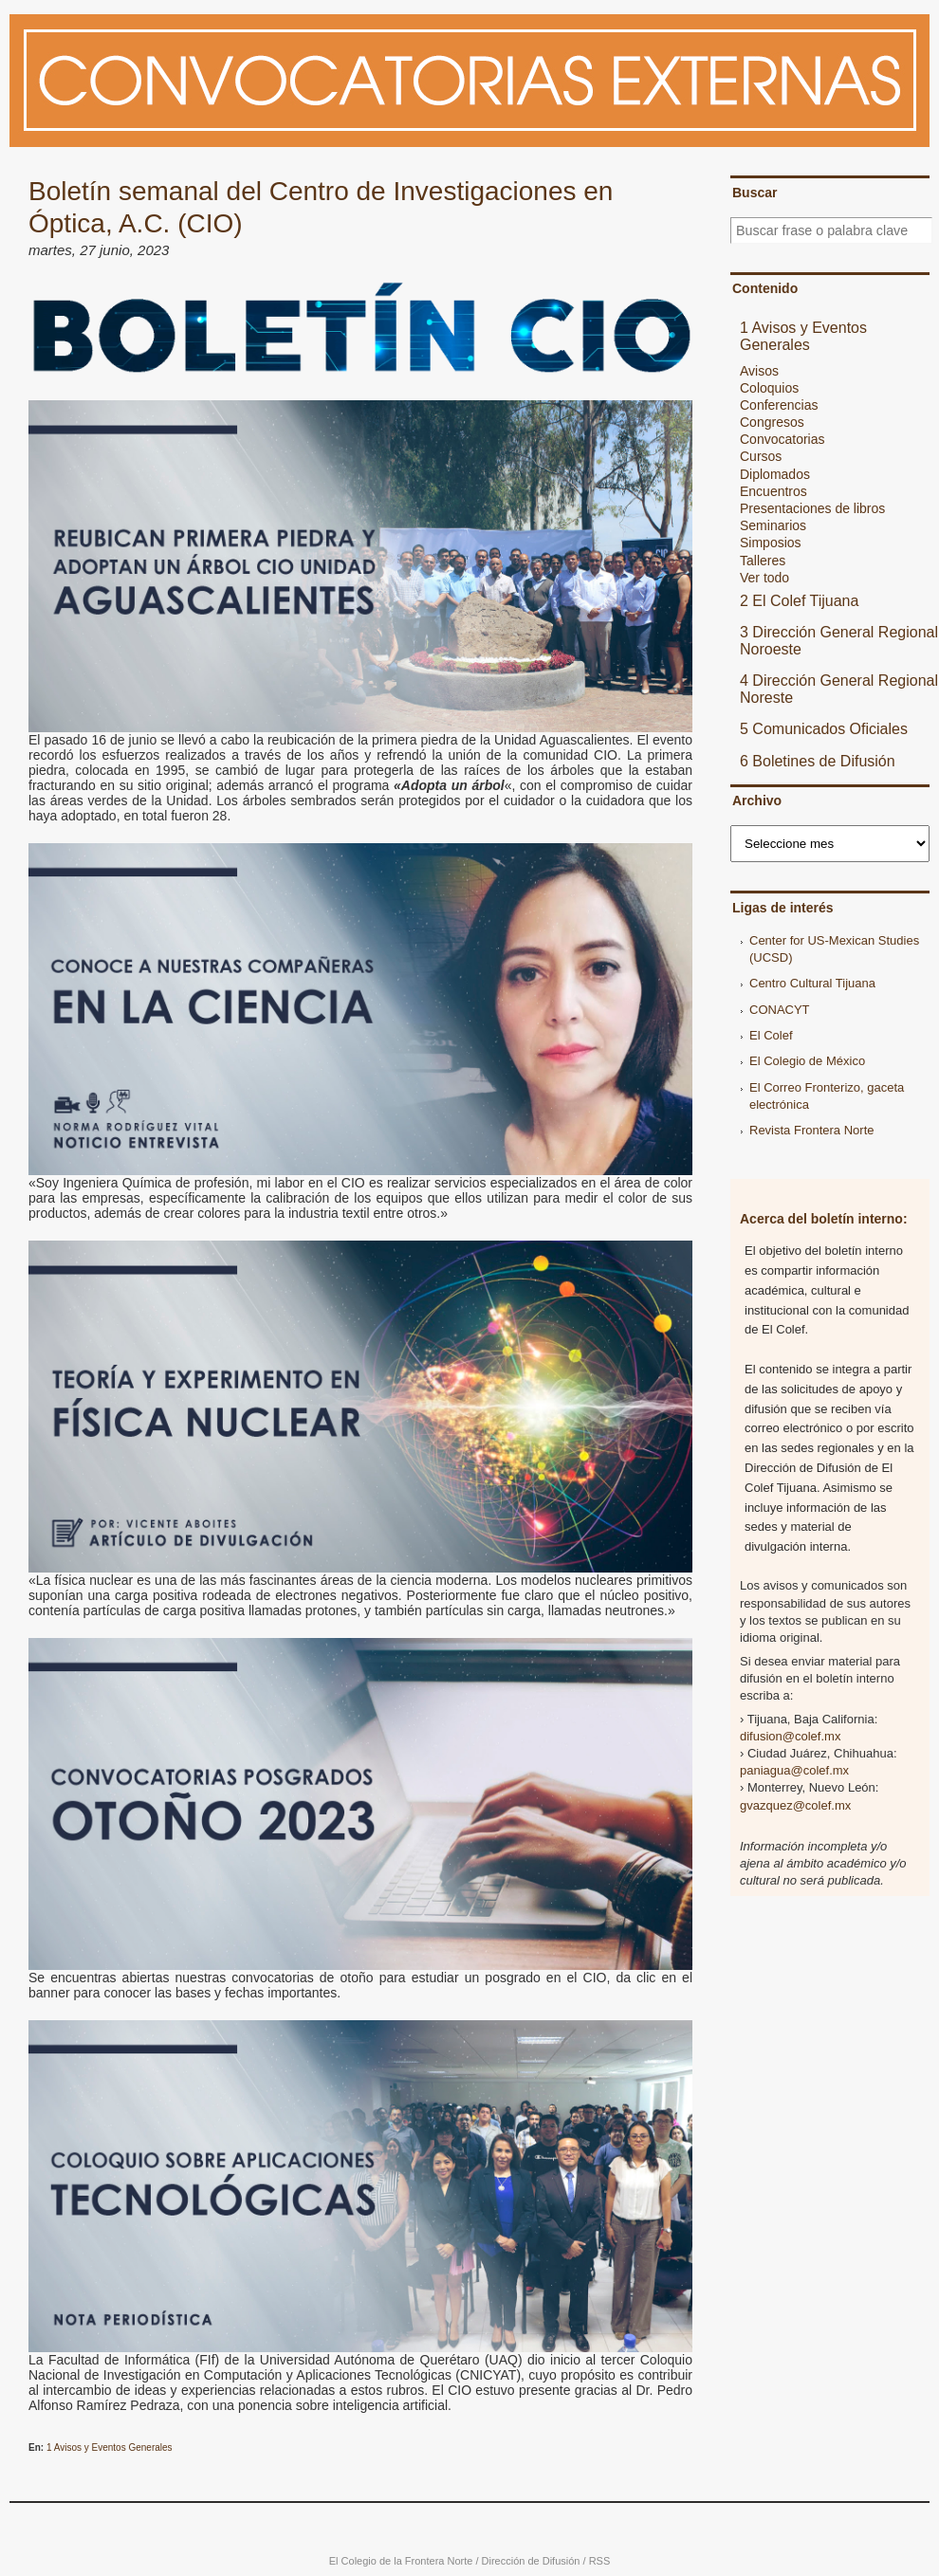 The width and height of the screenshot is (939, 2576). What do you see at coordinates (109, 2447) in the screenshot?
I see `1 Avisos y Eventos Generales` at bounding box center [109, 2447].